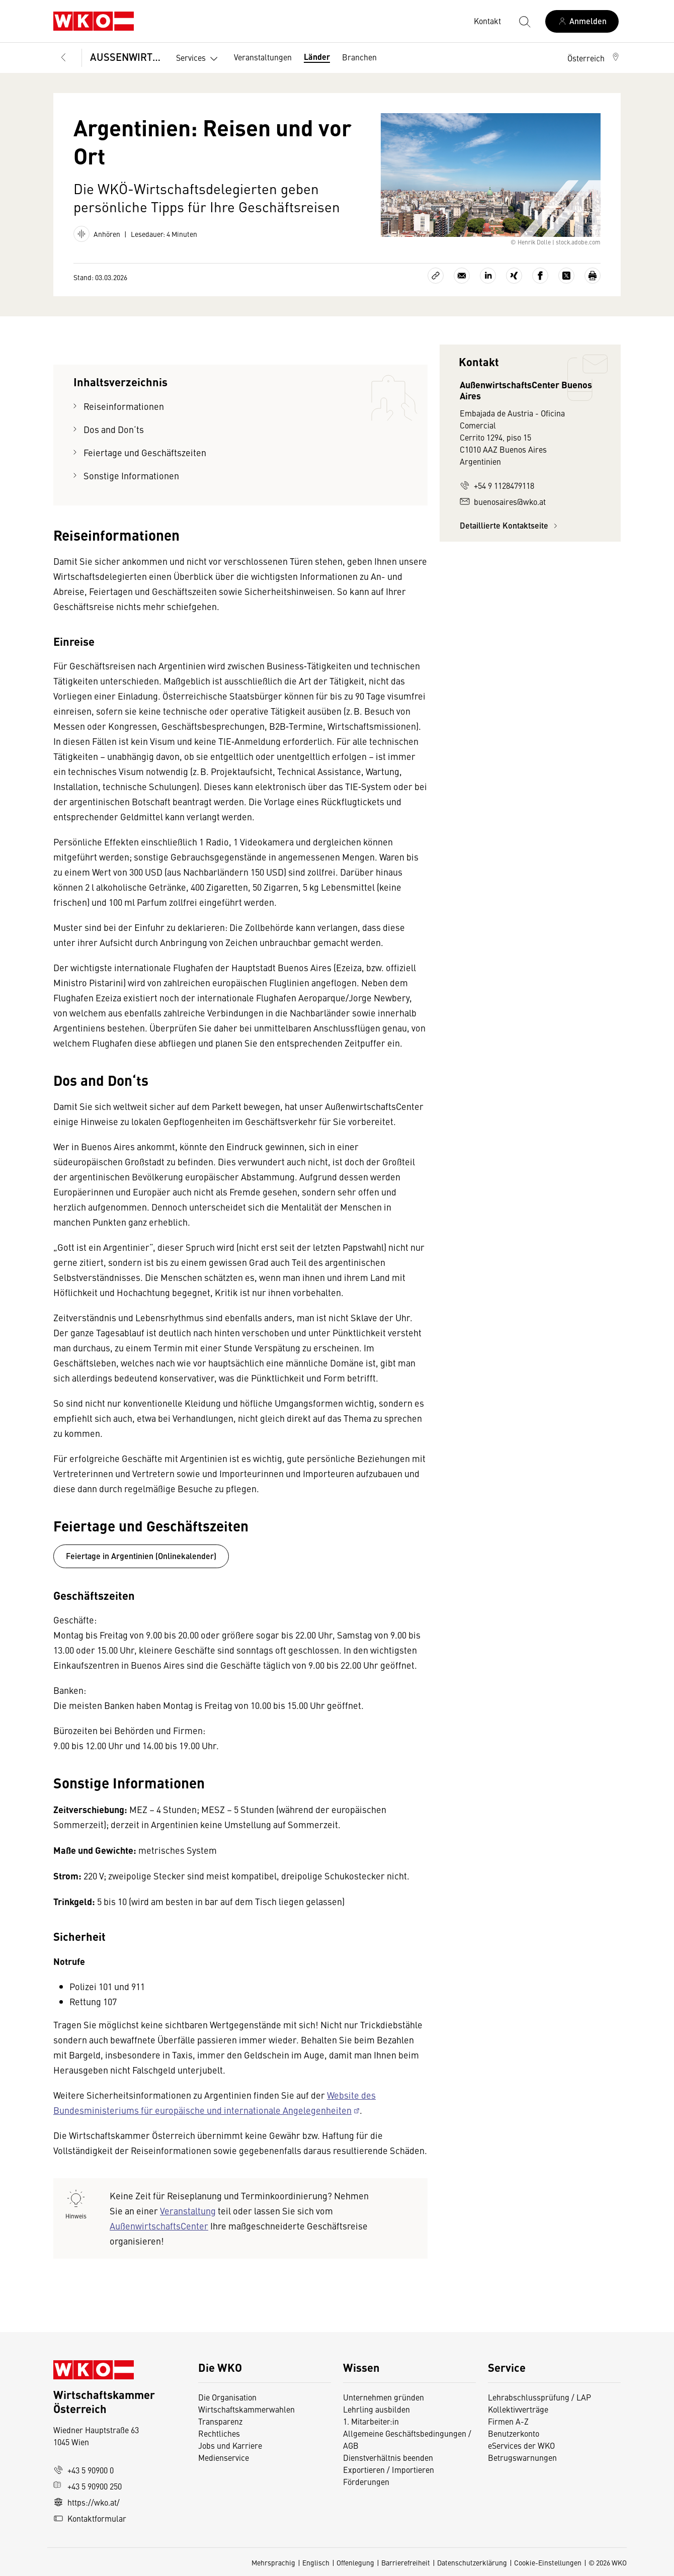 The width and height of the screenshot is (674, 2576). Describe the element at coordinates (388, 2469) in the screenshot. I see `Exportieren / Importieren` at that location.